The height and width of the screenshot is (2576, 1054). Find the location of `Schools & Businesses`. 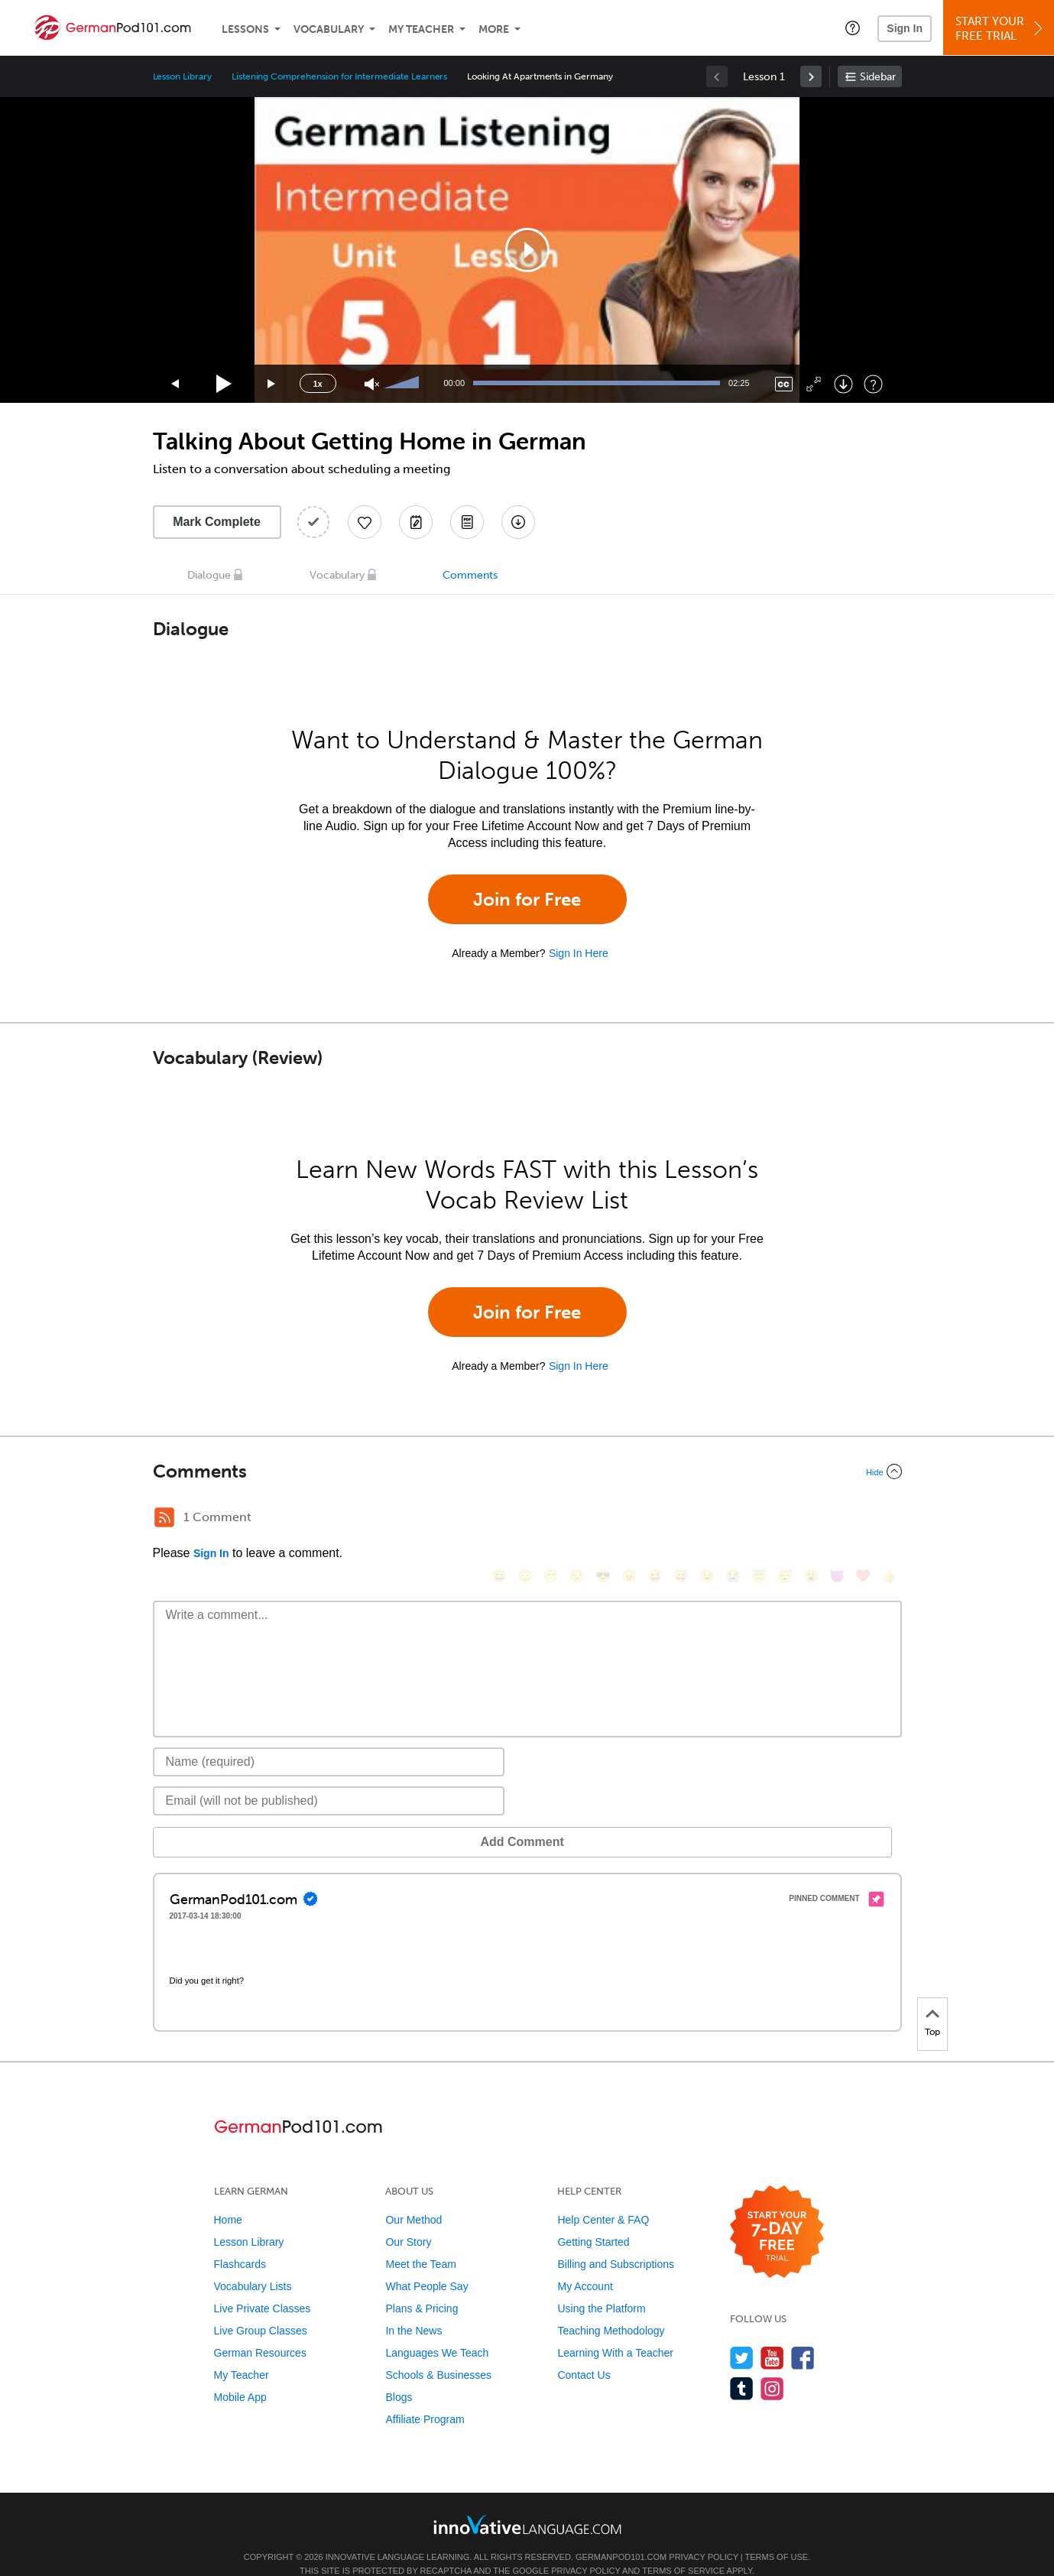

Schools & Businesses is located at coordinates (438, 2352).